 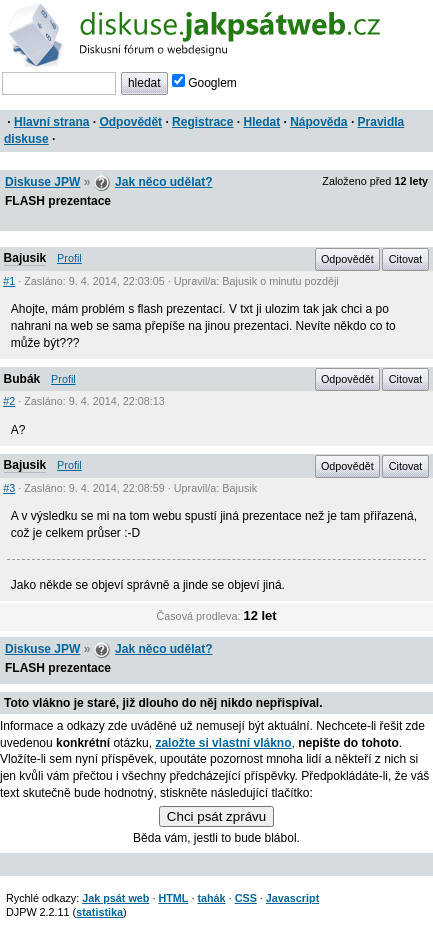 I want to click on Bajusik, so click(x=25, y=258).